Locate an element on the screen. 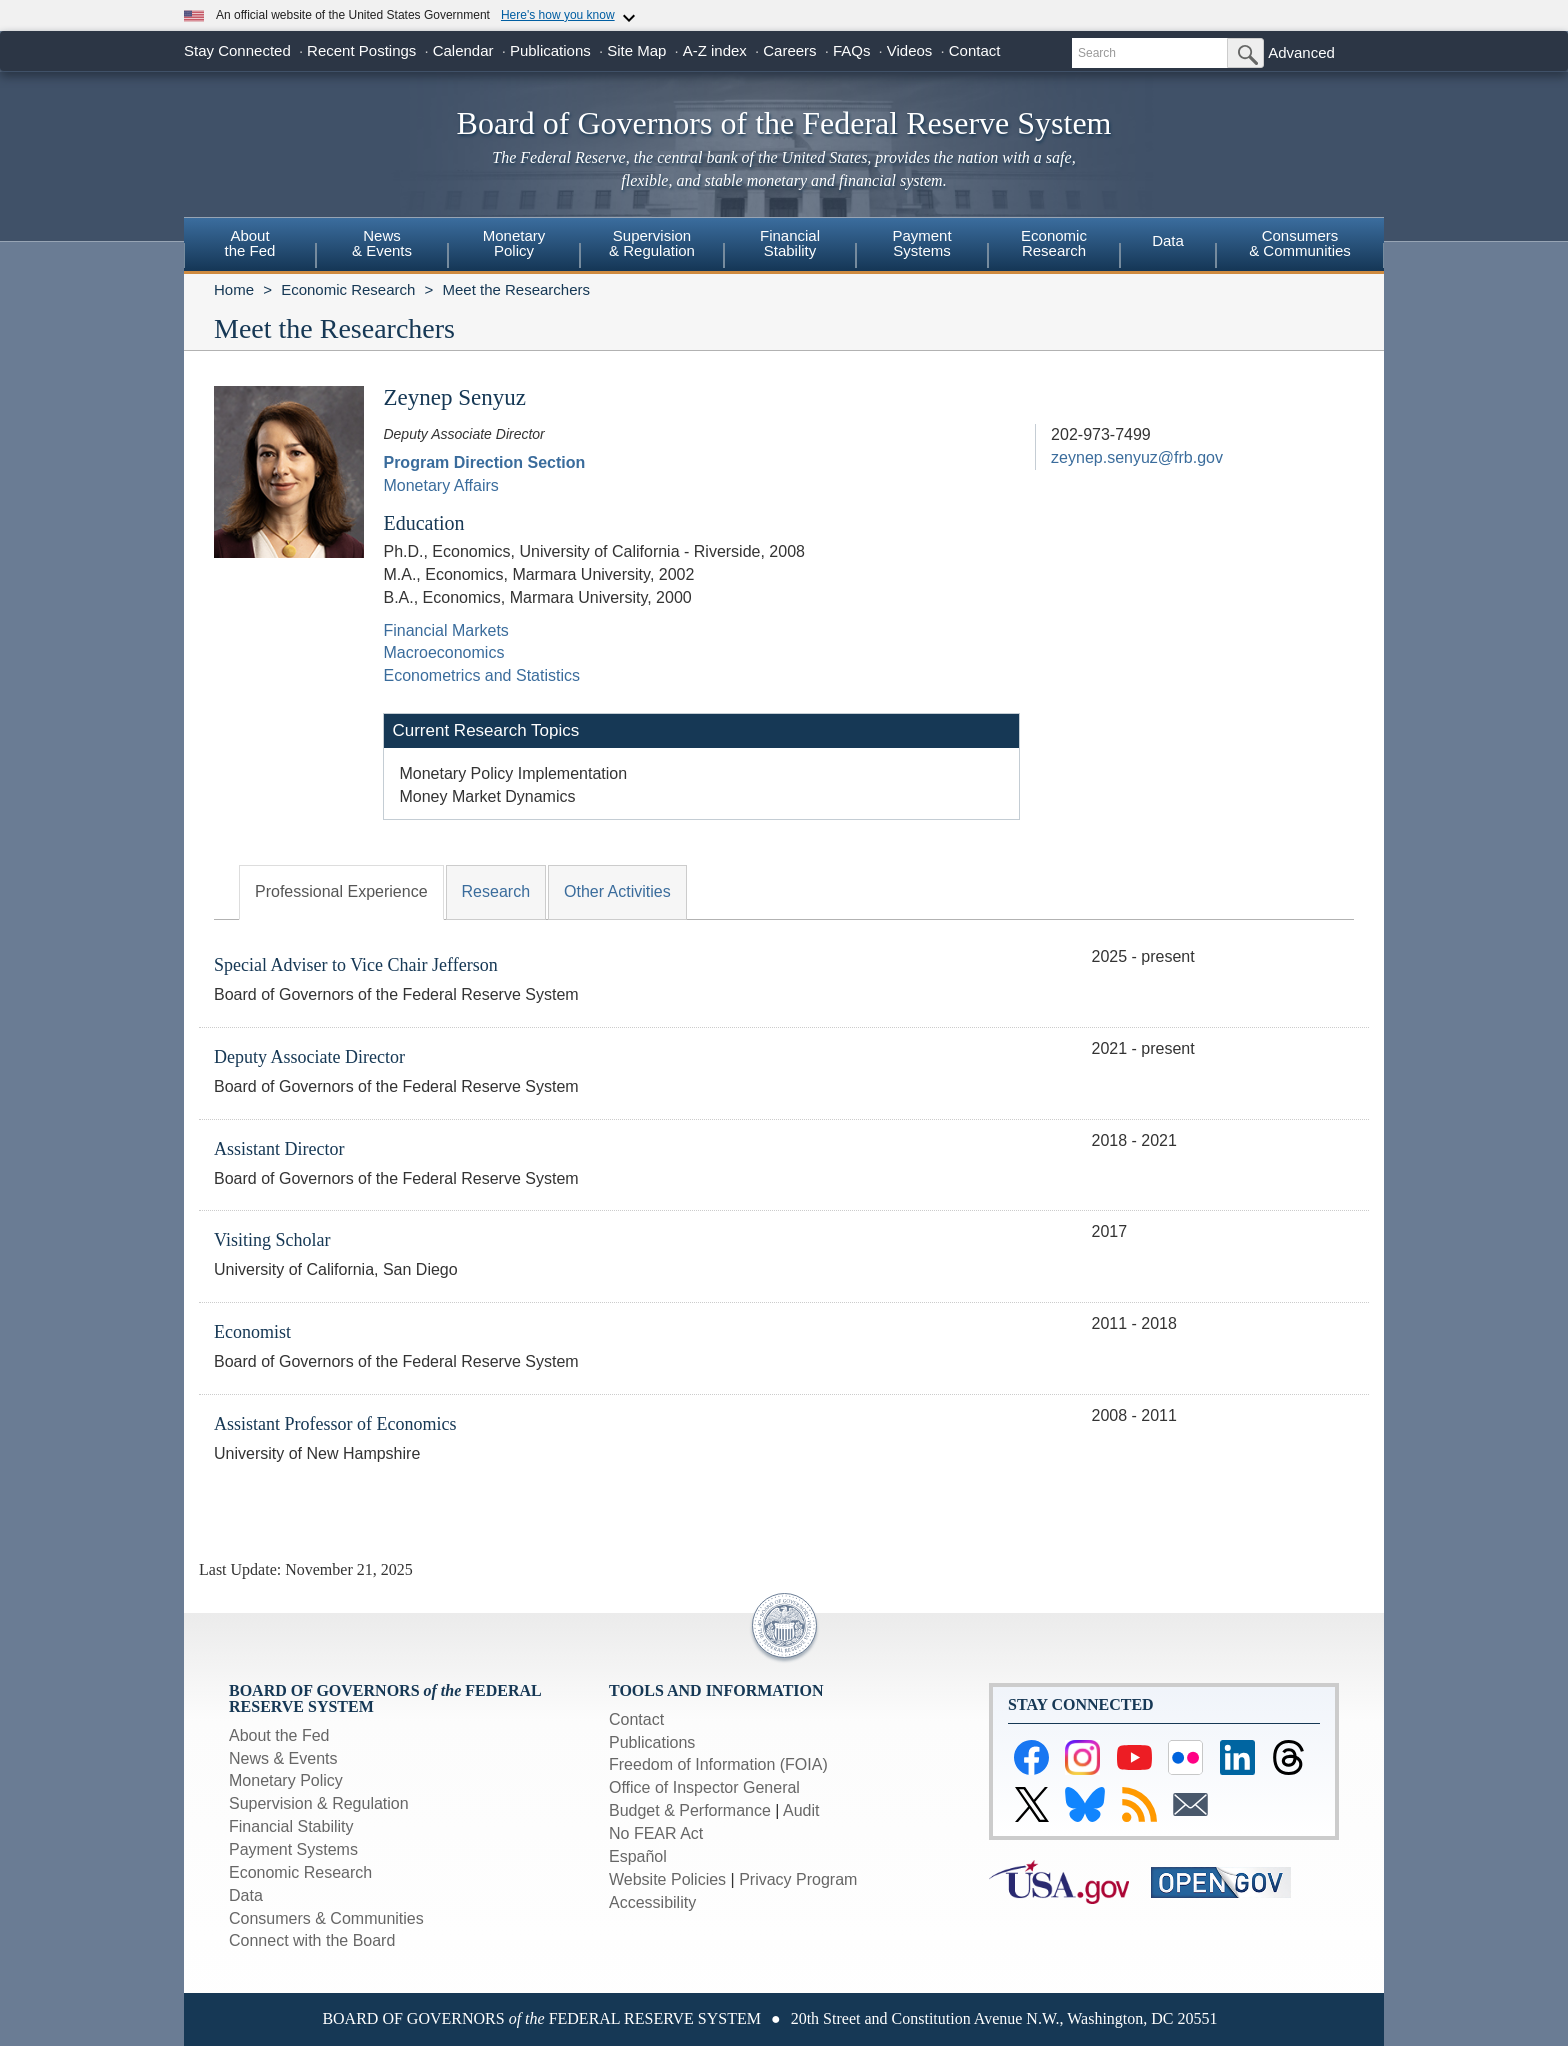 Image resolution: width=1568 pixels, height=2046 pixels. MonetaryPolicy is located at coordinates (514, 243).